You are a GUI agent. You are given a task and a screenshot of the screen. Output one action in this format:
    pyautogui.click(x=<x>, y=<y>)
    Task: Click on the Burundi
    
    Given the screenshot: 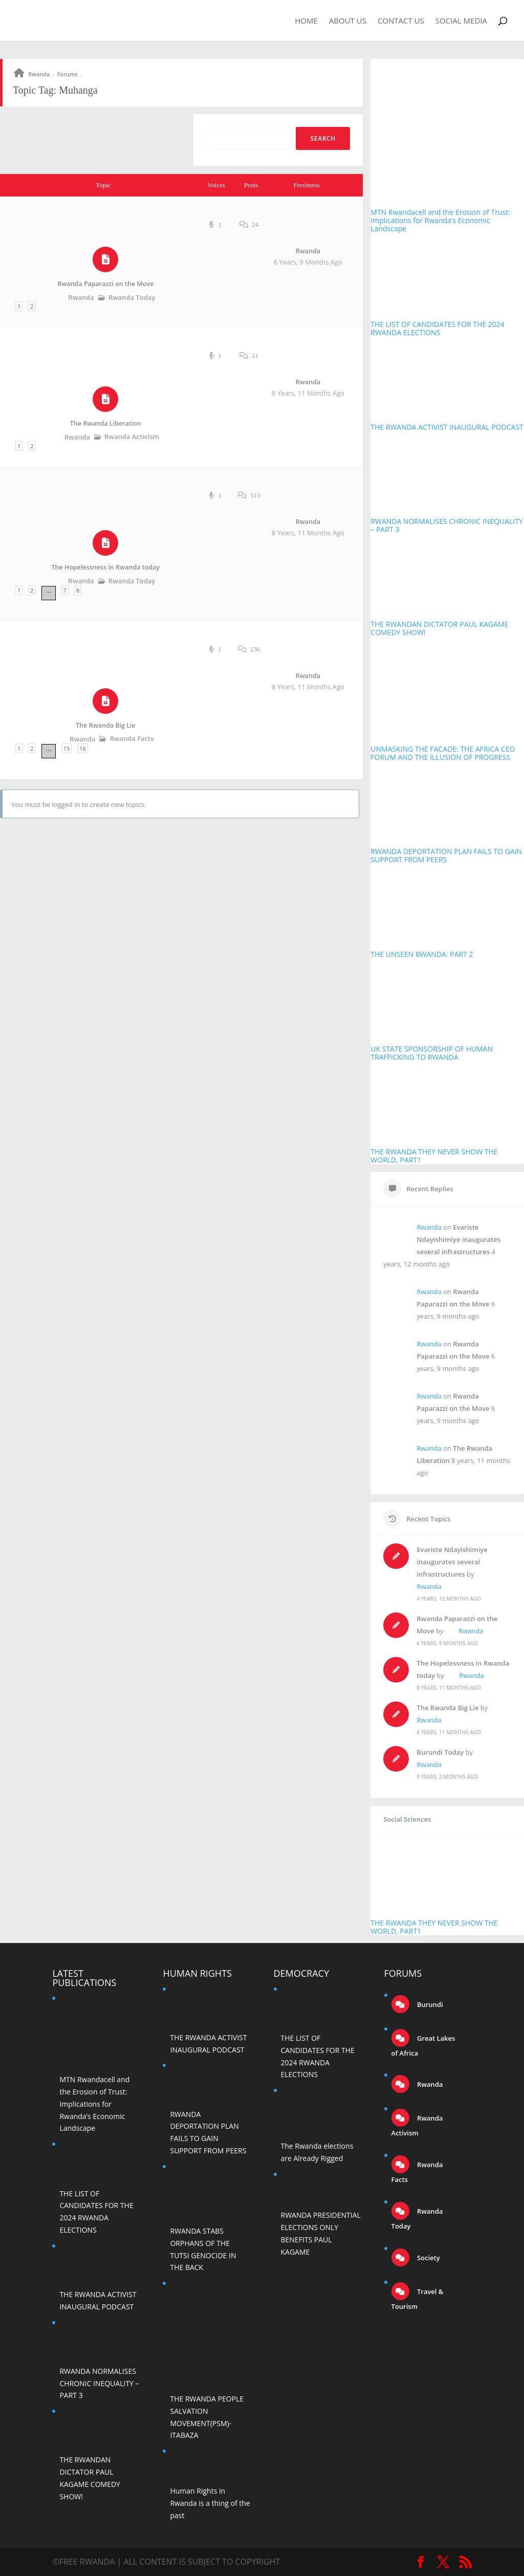 What is the action you would take?
    pyautogui.click(x=429, y=2004)
    